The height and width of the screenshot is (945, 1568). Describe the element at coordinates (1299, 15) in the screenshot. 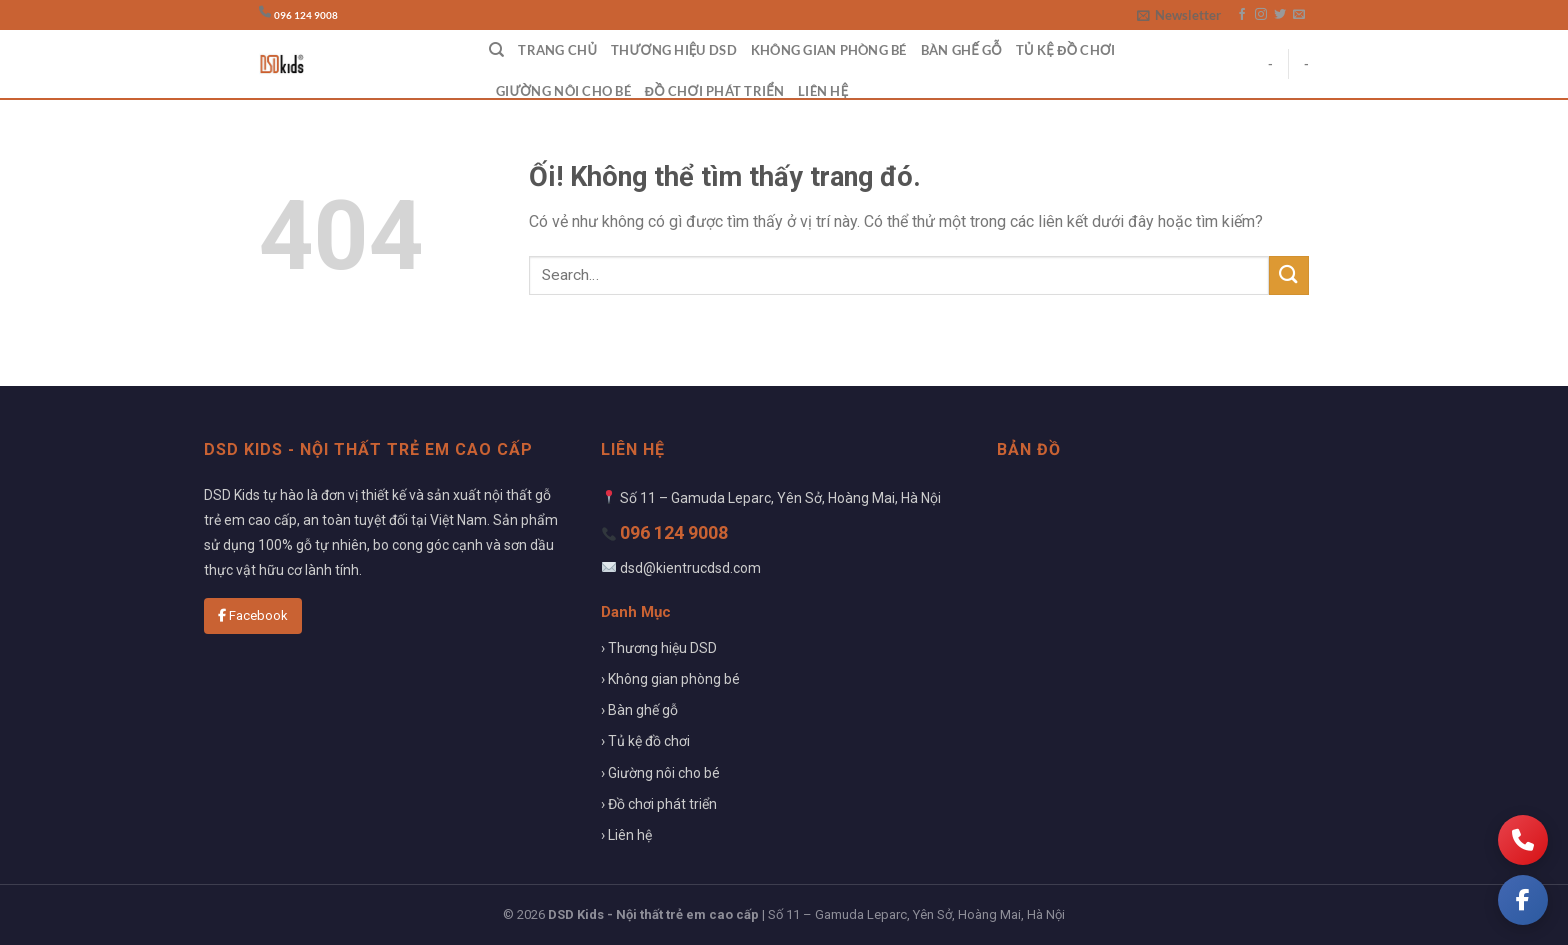

I see `[Gửi email cho chúng tôi]` at that location.